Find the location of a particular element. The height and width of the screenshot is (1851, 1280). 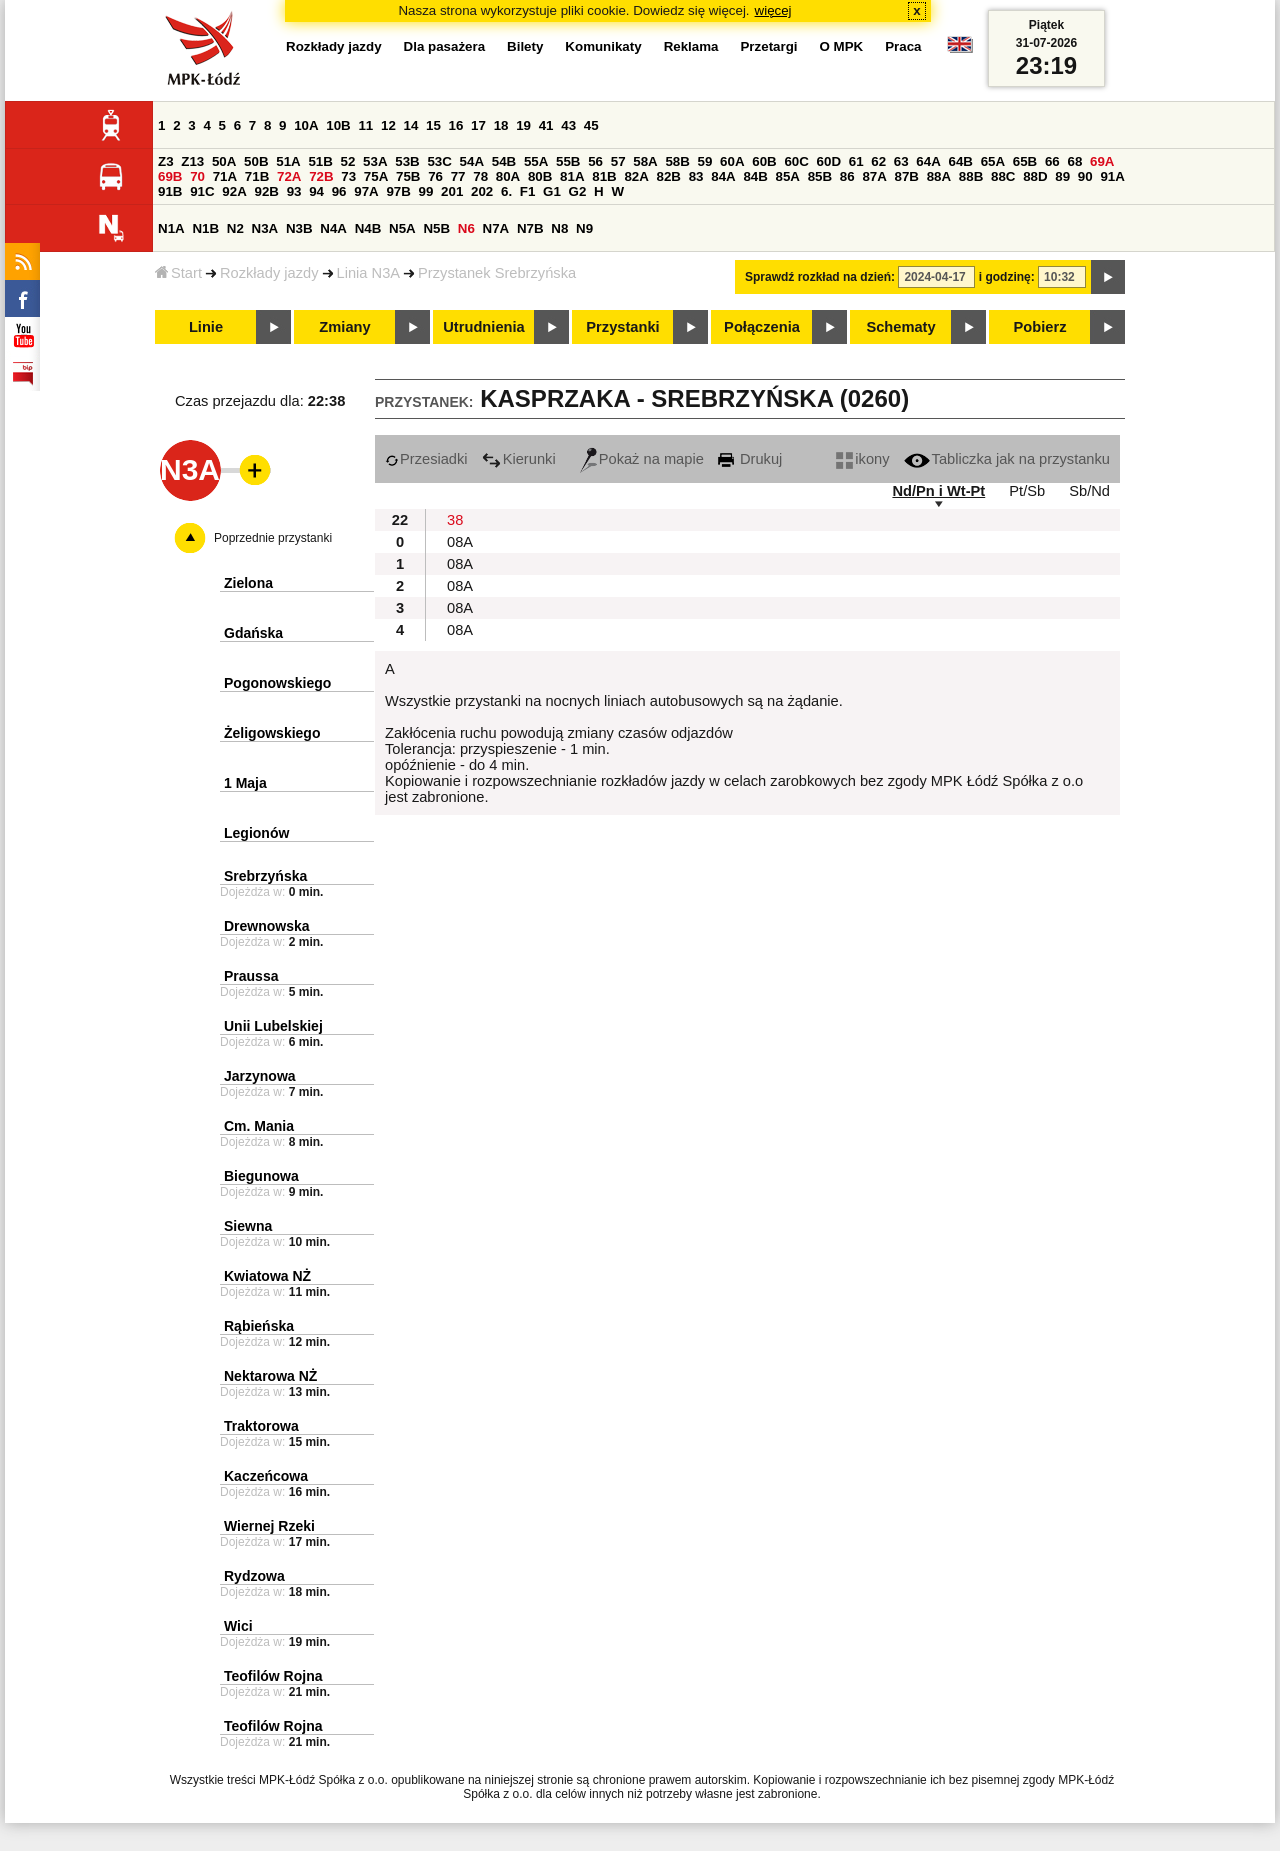

53B is located at coordinates (407, 161).